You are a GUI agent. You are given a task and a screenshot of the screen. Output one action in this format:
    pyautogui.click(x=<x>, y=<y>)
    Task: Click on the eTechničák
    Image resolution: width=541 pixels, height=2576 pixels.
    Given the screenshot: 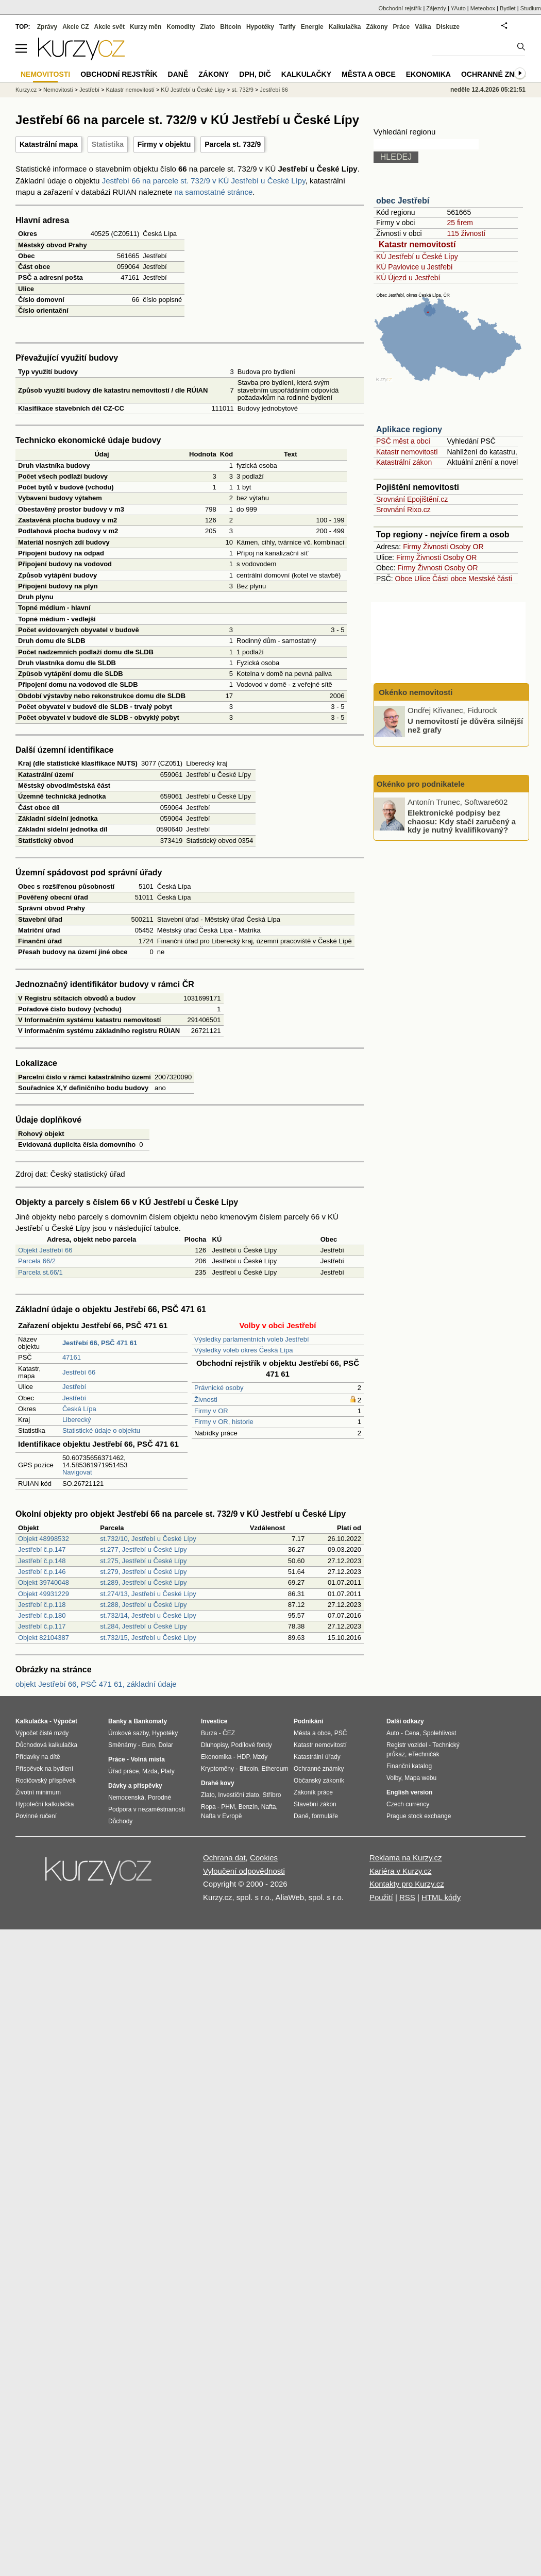 What is the action you would take?
    pyautogui.click(x=424, y=1754)
    